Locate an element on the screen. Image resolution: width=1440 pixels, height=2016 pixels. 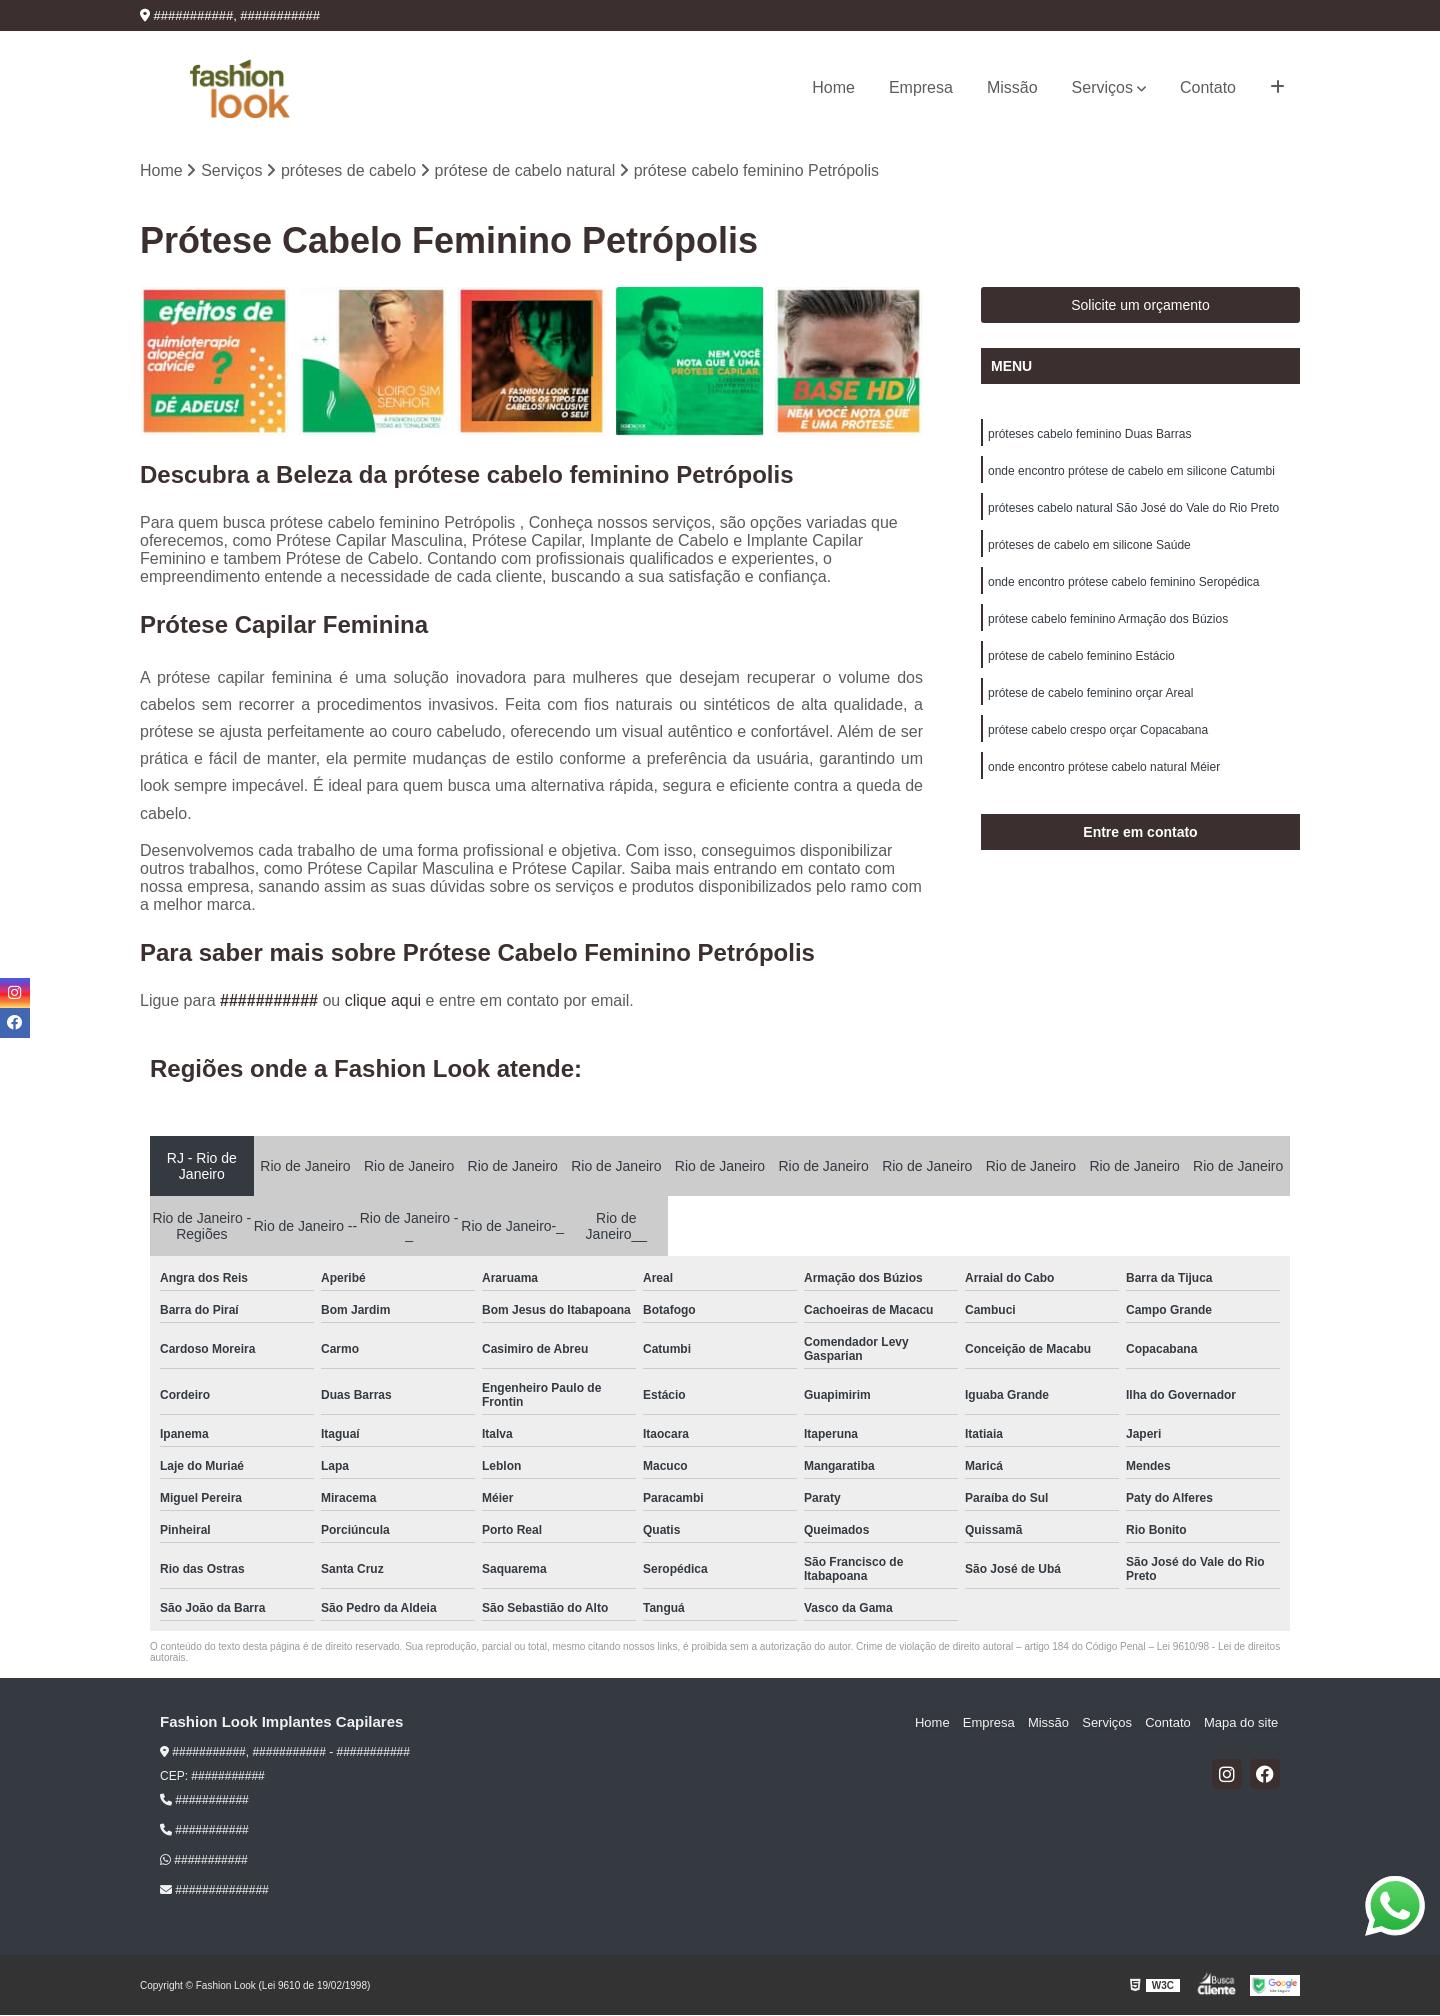
onde encontro prótese cabelo feminino Seropédica is located at coordinates (1124, 587).